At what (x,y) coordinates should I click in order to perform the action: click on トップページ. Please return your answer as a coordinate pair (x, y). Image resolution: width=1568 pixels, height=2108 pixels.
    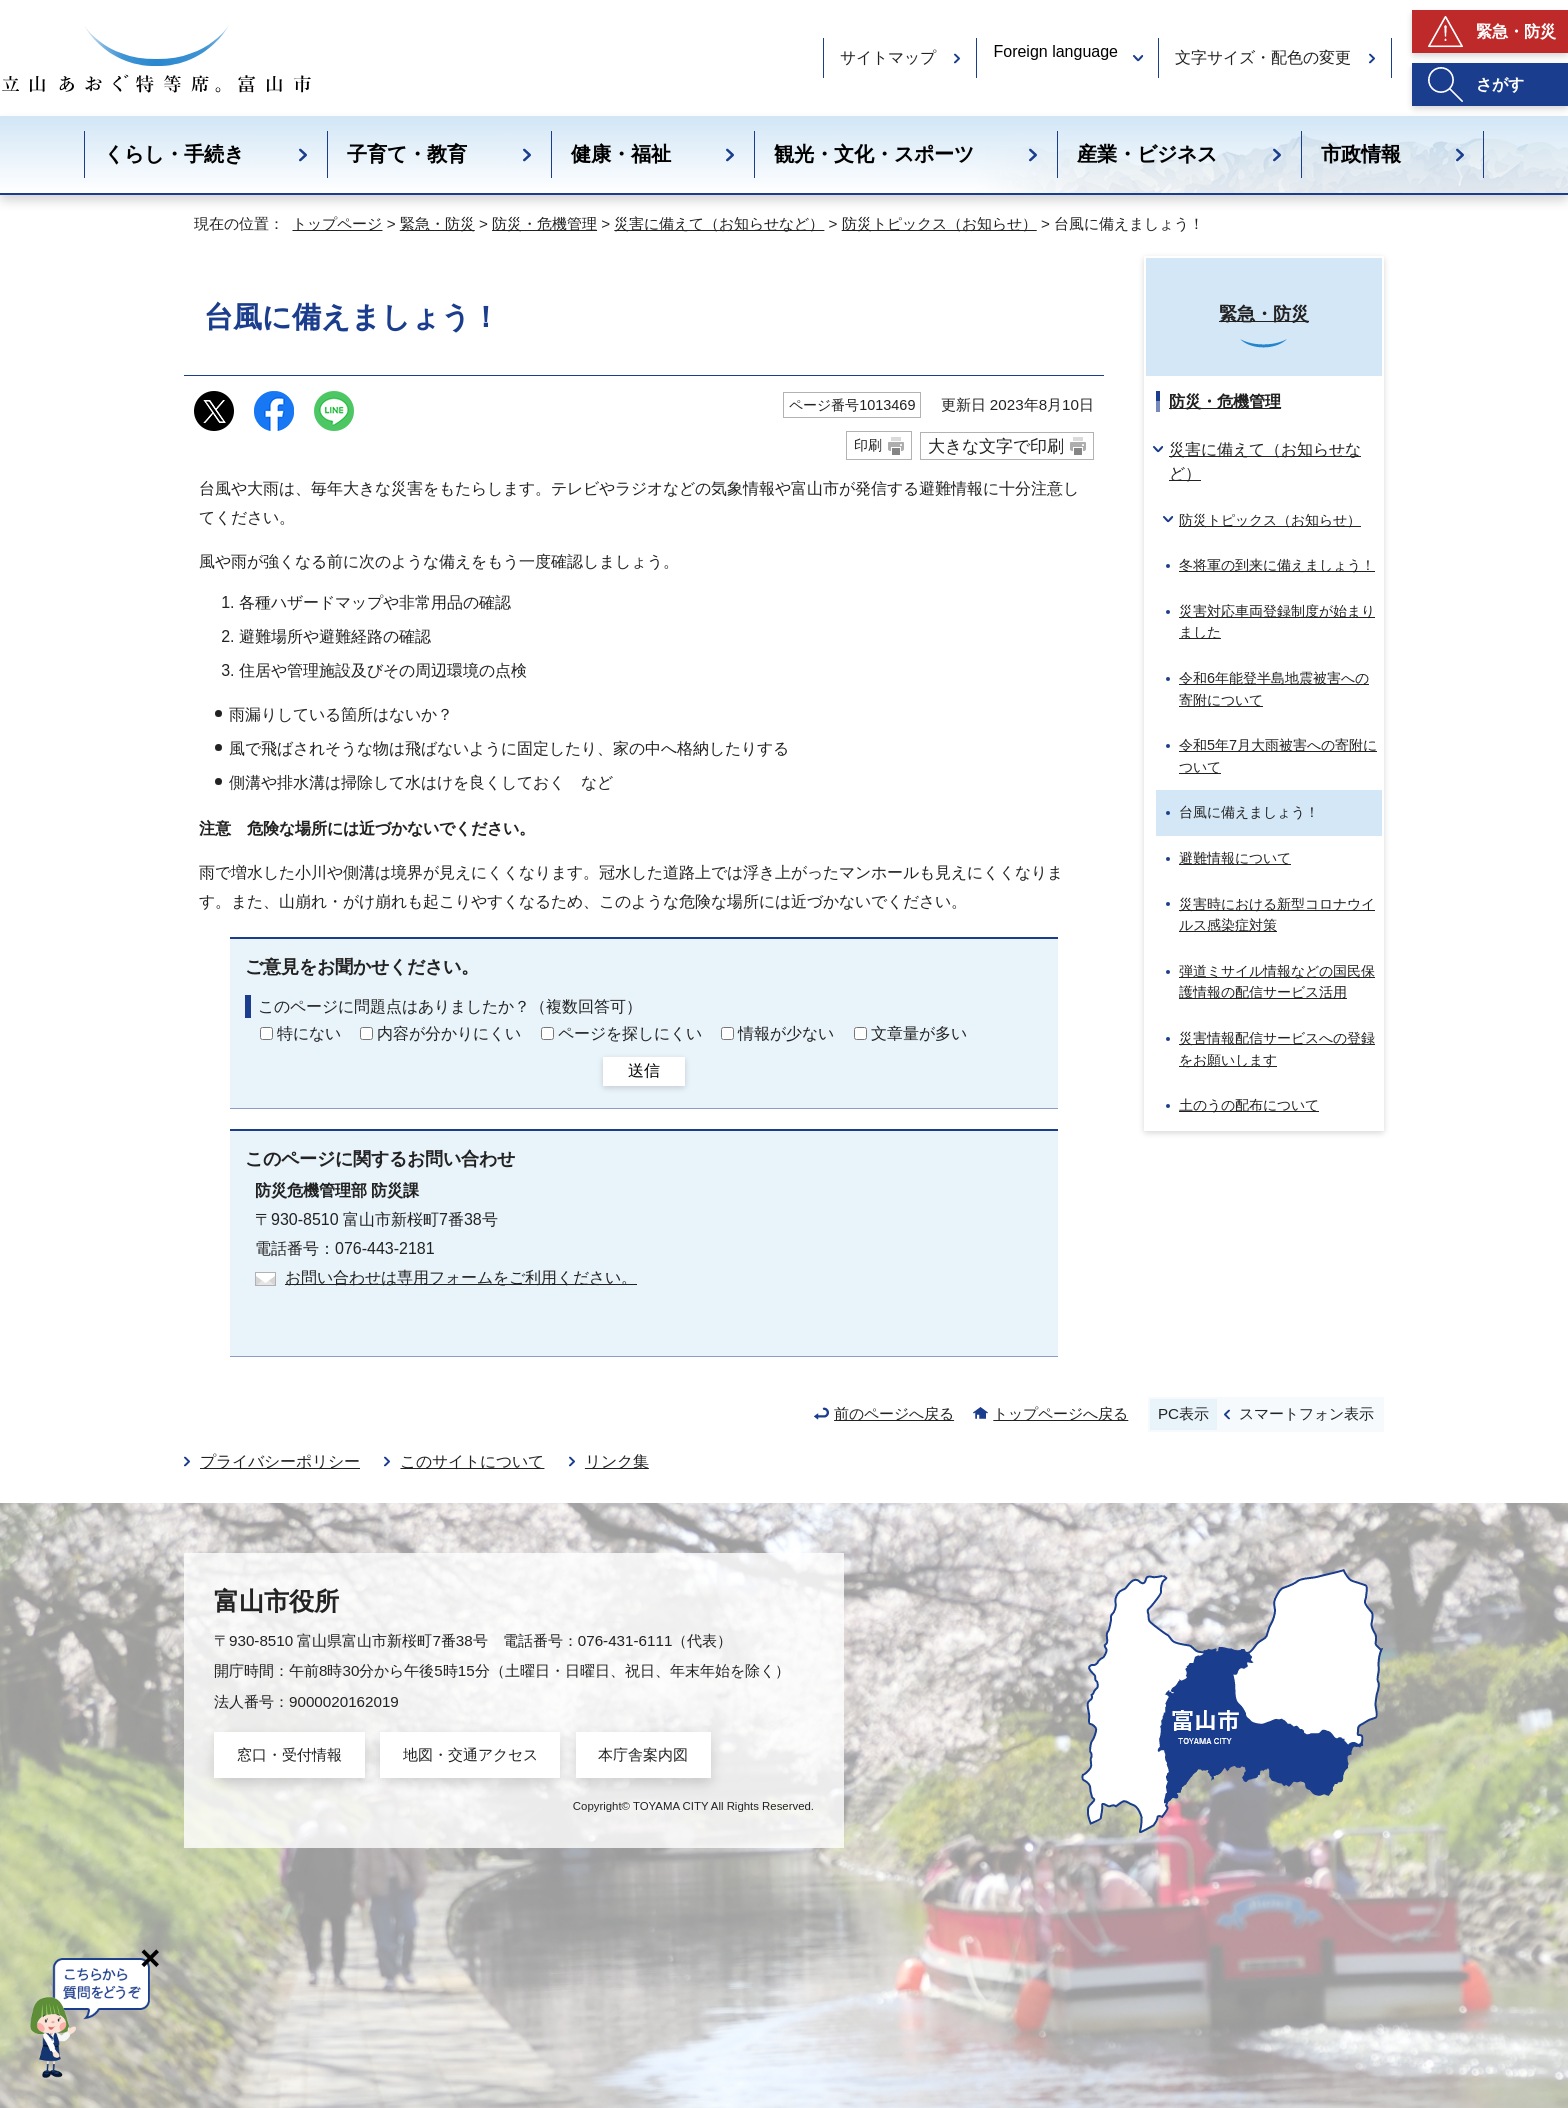
    Looking at the image, I should click on (337, 223).